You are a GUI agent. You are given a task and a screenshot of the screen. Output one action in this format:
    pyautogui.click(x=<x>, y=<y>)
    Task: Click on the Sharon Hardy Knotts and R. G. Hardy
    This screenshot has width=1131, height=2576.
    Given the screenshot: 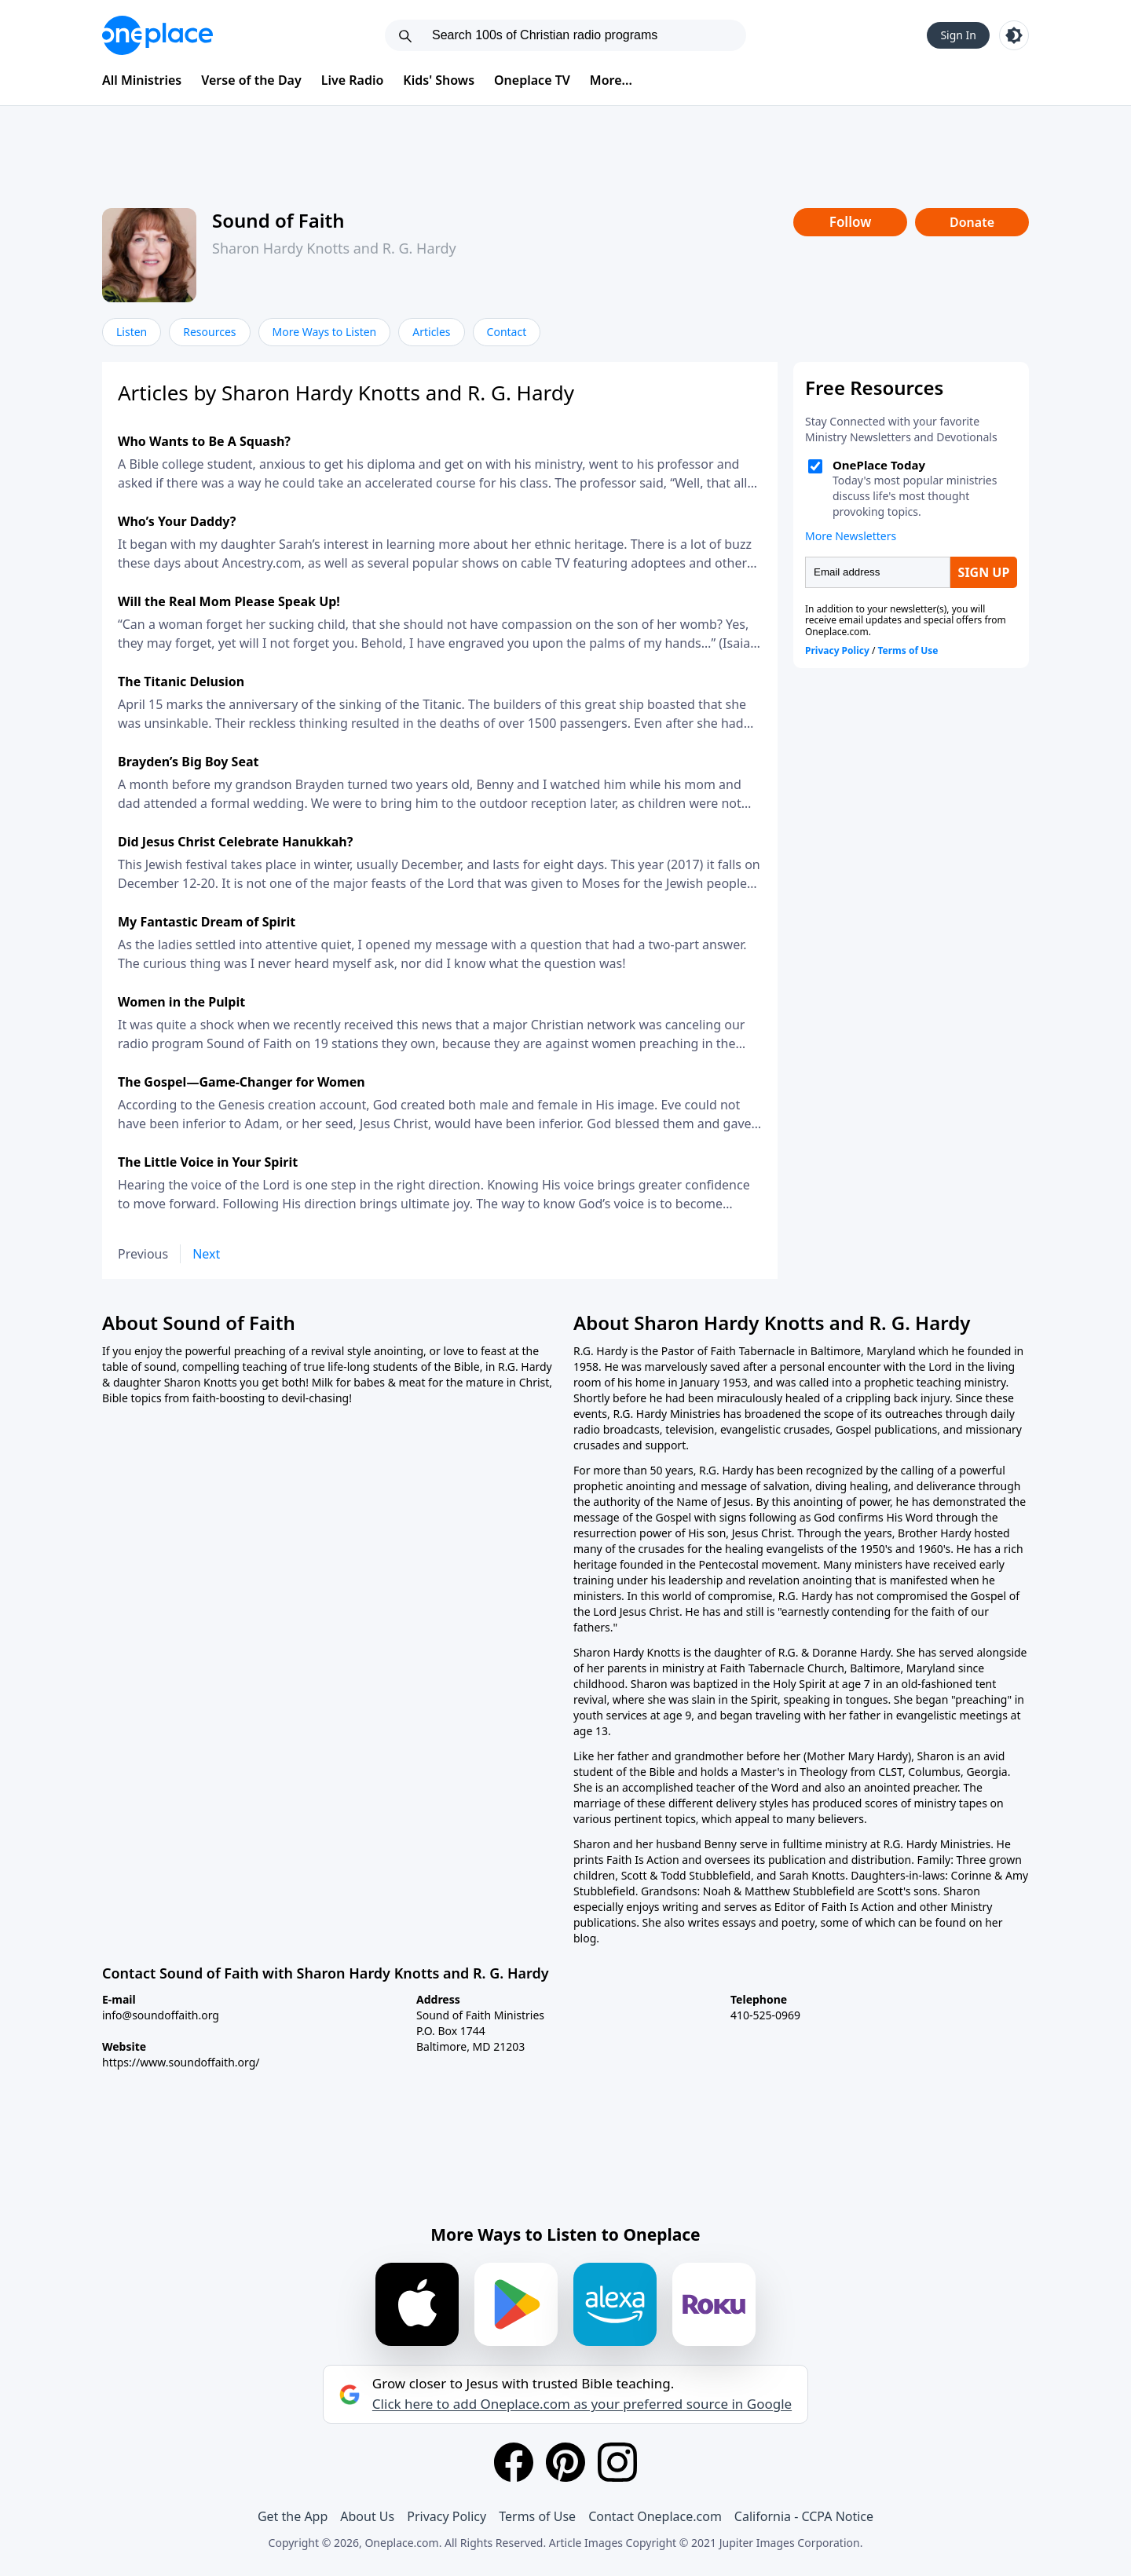 What is the action you would take?
    pyautogui.click(x=334, y=248)
    